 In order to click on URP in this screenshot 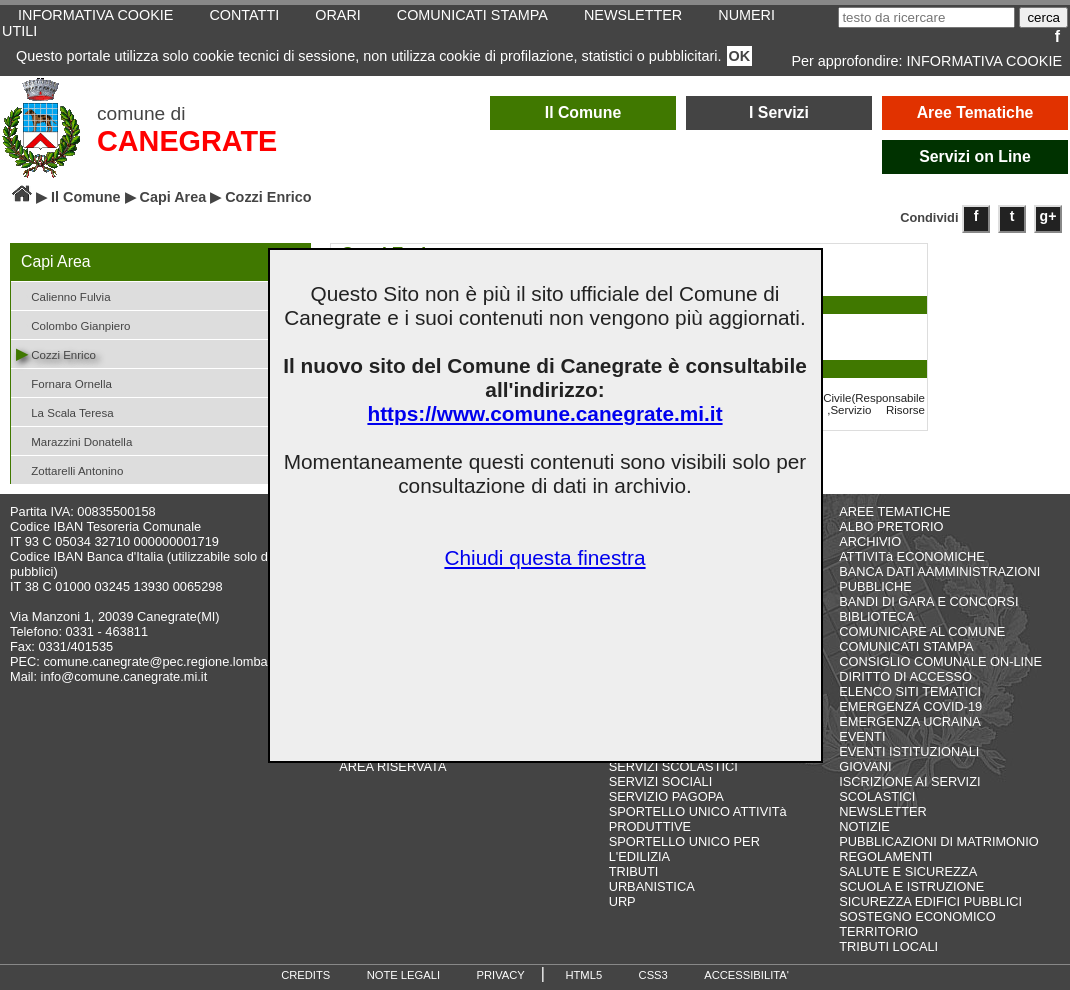, I will do `click(622, 901)`.